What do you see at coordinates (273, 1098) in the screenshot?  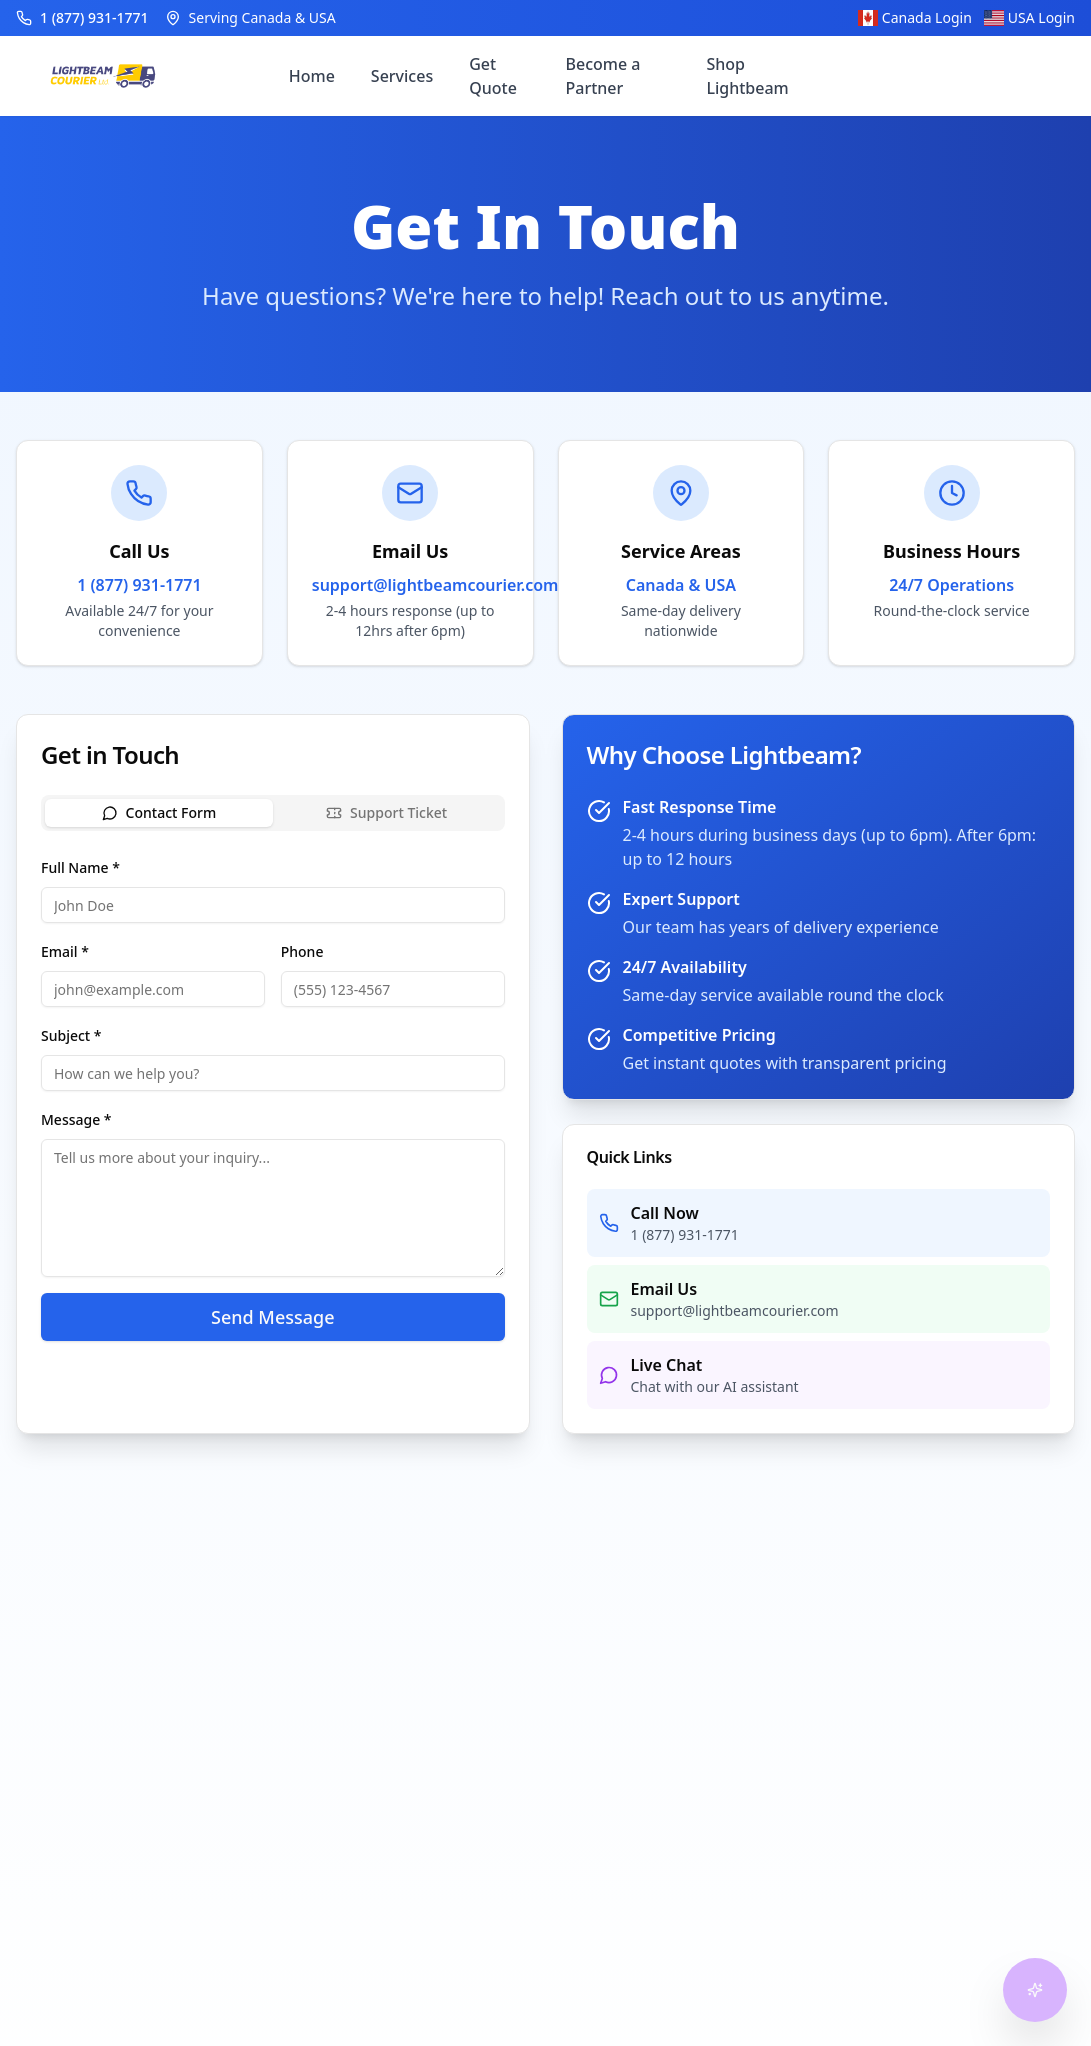 I see `[tabpanel]` at bounding box center [273, 1098].